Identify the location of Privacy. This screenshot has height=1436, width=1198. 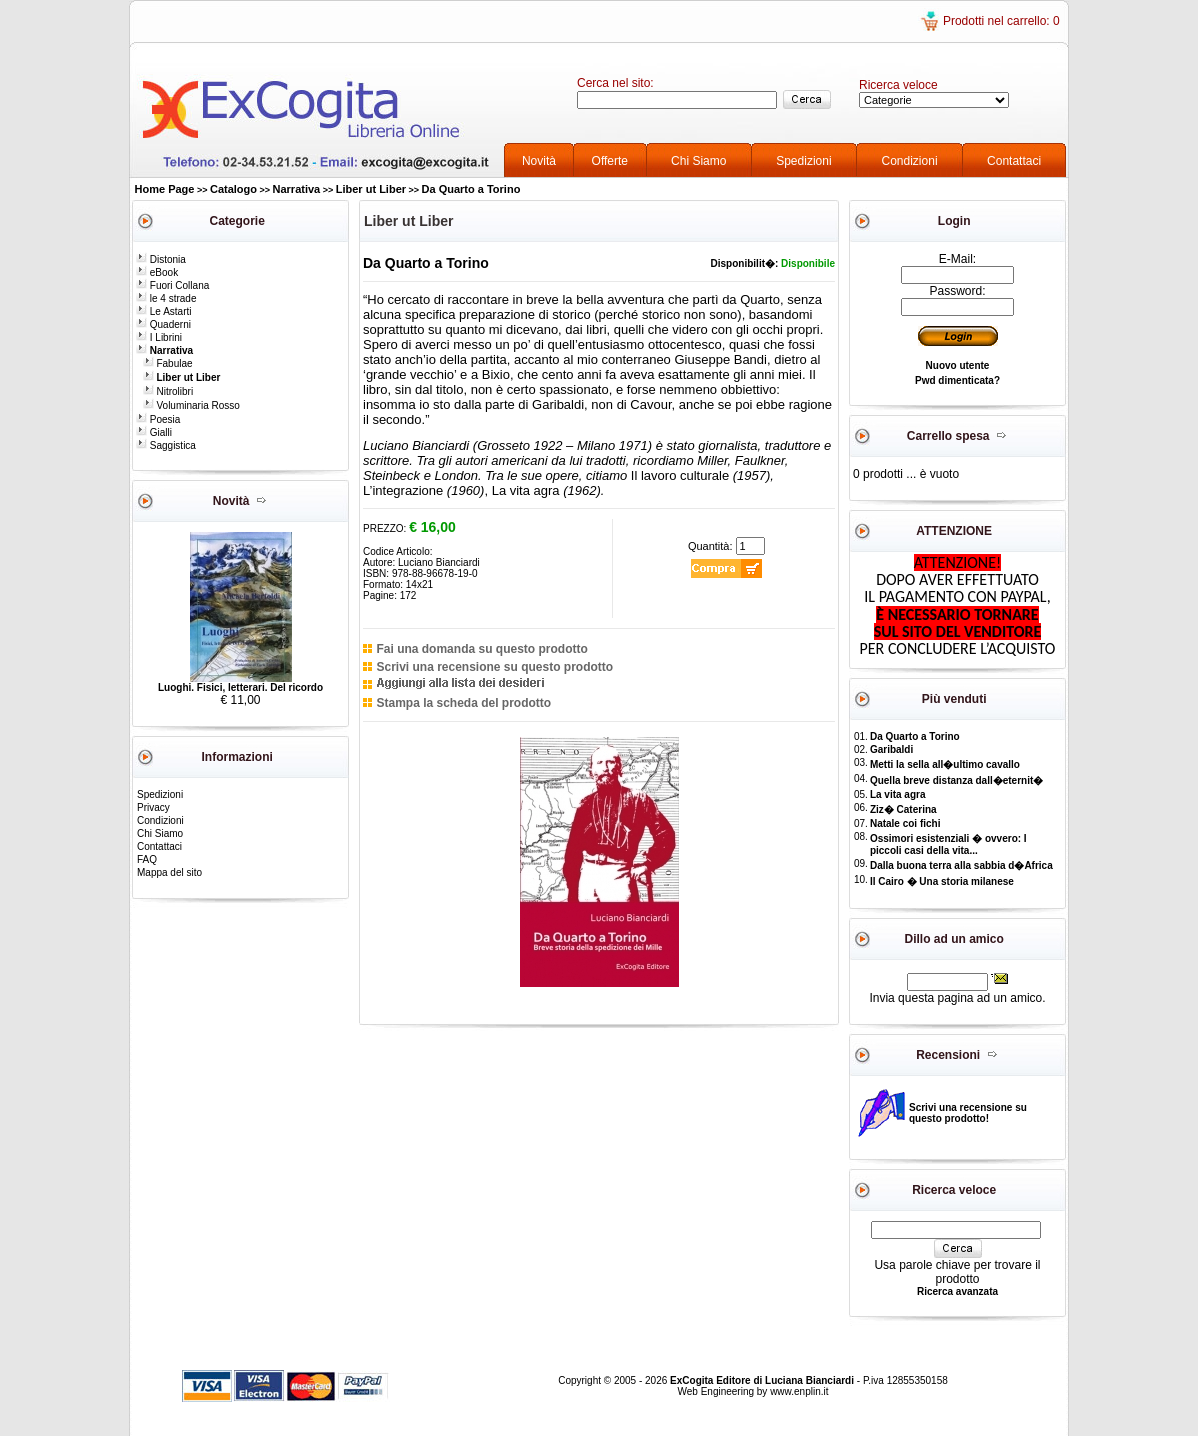
(153, 807).